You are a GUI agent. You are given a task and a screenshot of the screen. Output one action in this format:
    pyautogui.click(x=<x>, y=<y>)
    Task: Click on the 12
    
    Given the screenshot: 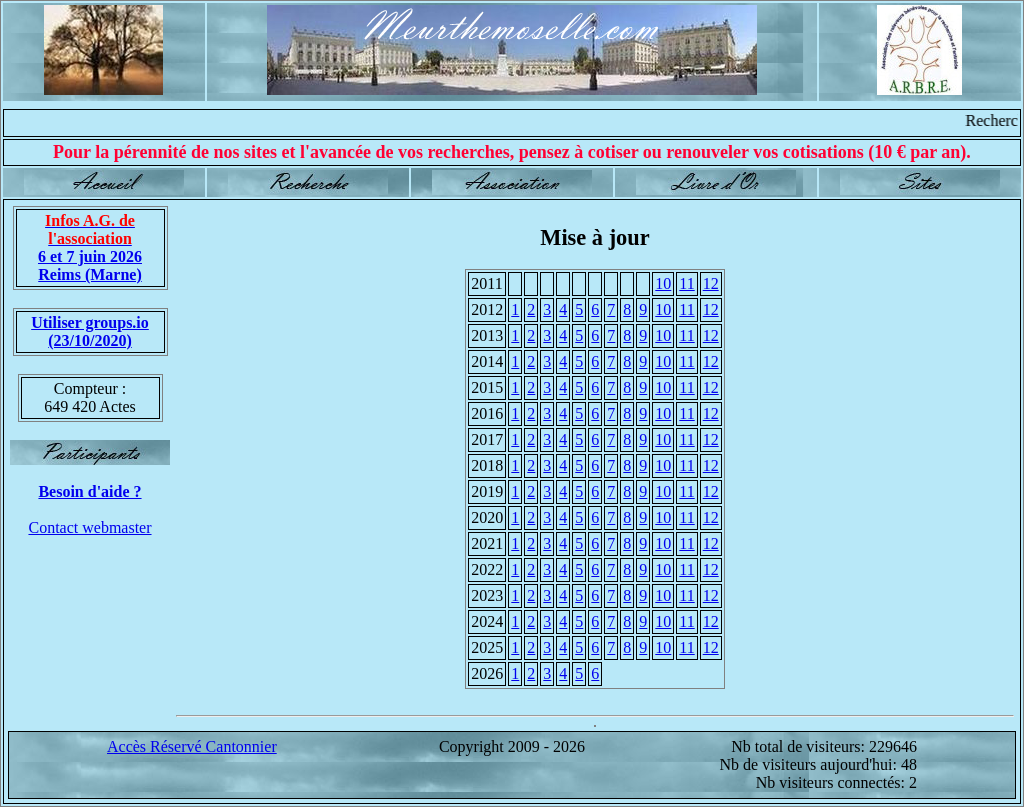 What is the action you would take?
    pyautogui.click(x=711, y=283)
    